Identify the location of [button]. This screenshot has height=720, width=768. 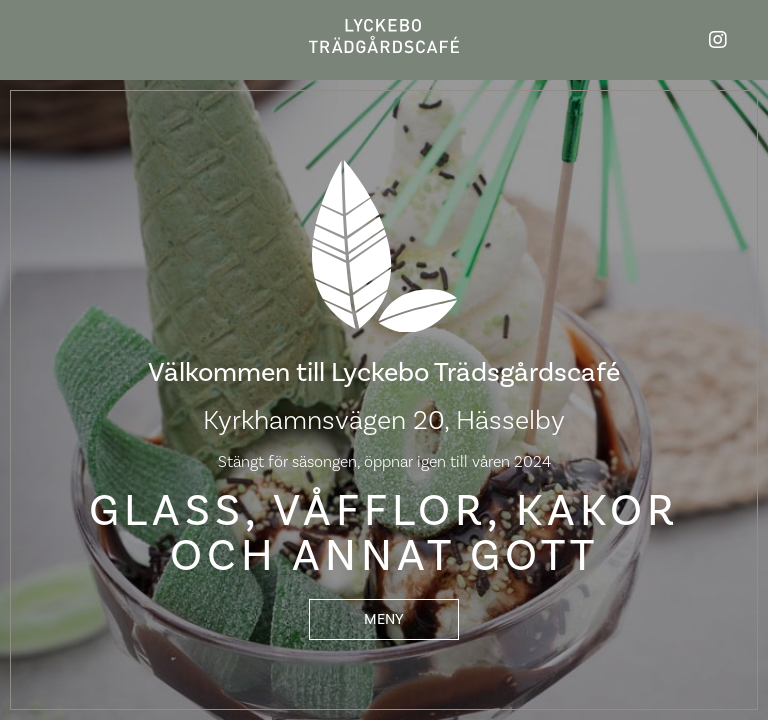
(384, 619).